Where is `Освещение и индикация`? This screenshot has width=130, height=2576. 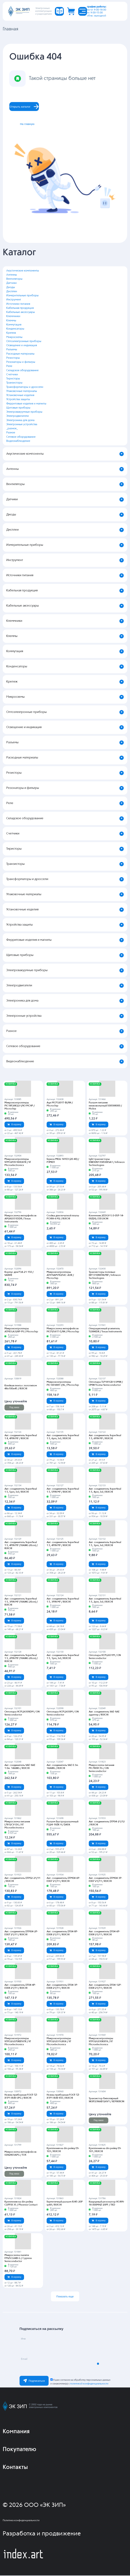 Освещение и индикация is located at coordinates (21, 348).